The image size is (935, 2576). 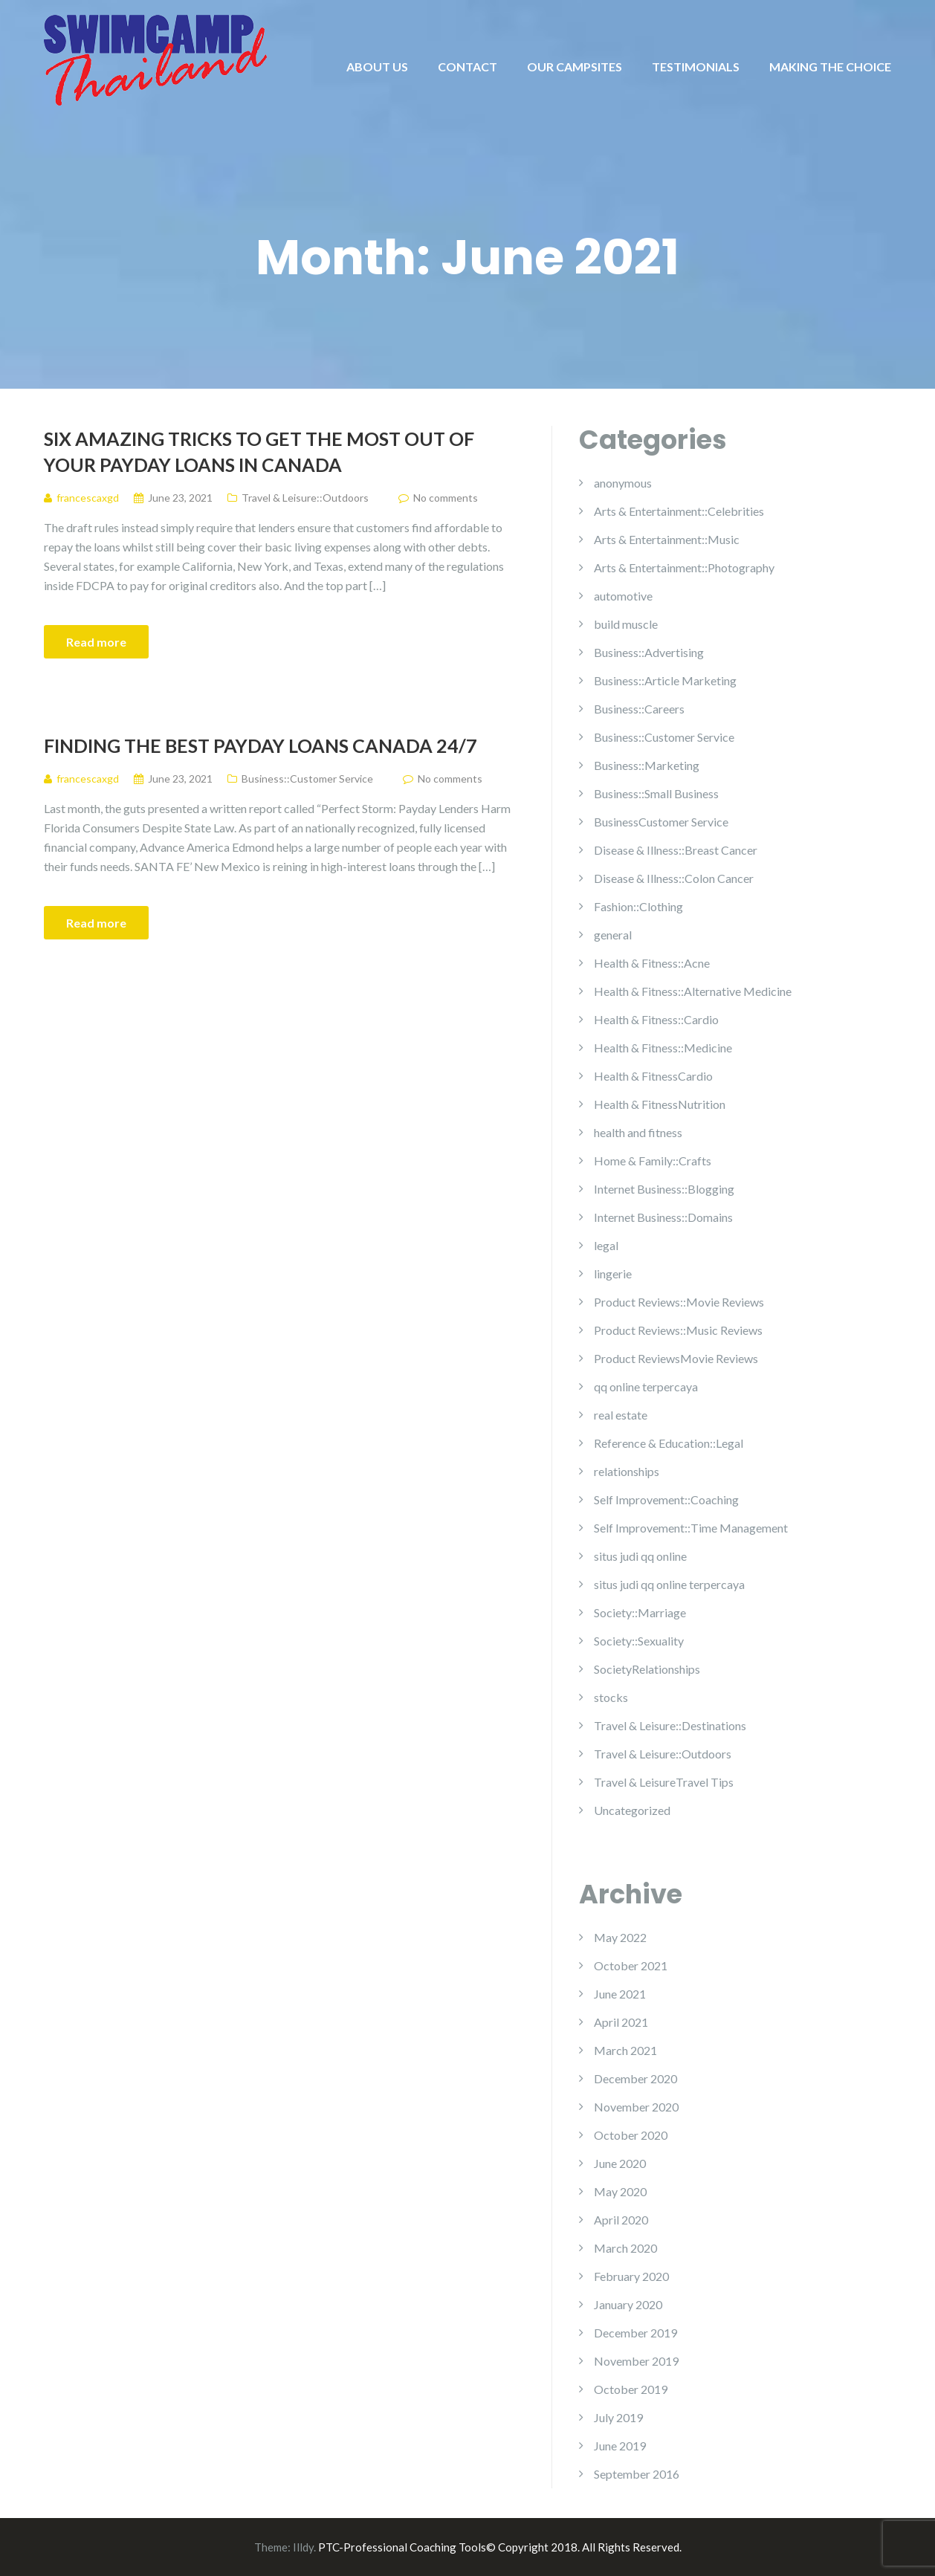 What do you see at coordinates (303, 2547) in the screenshot?
I see `Illdy` at bounding box center [303, 2547].